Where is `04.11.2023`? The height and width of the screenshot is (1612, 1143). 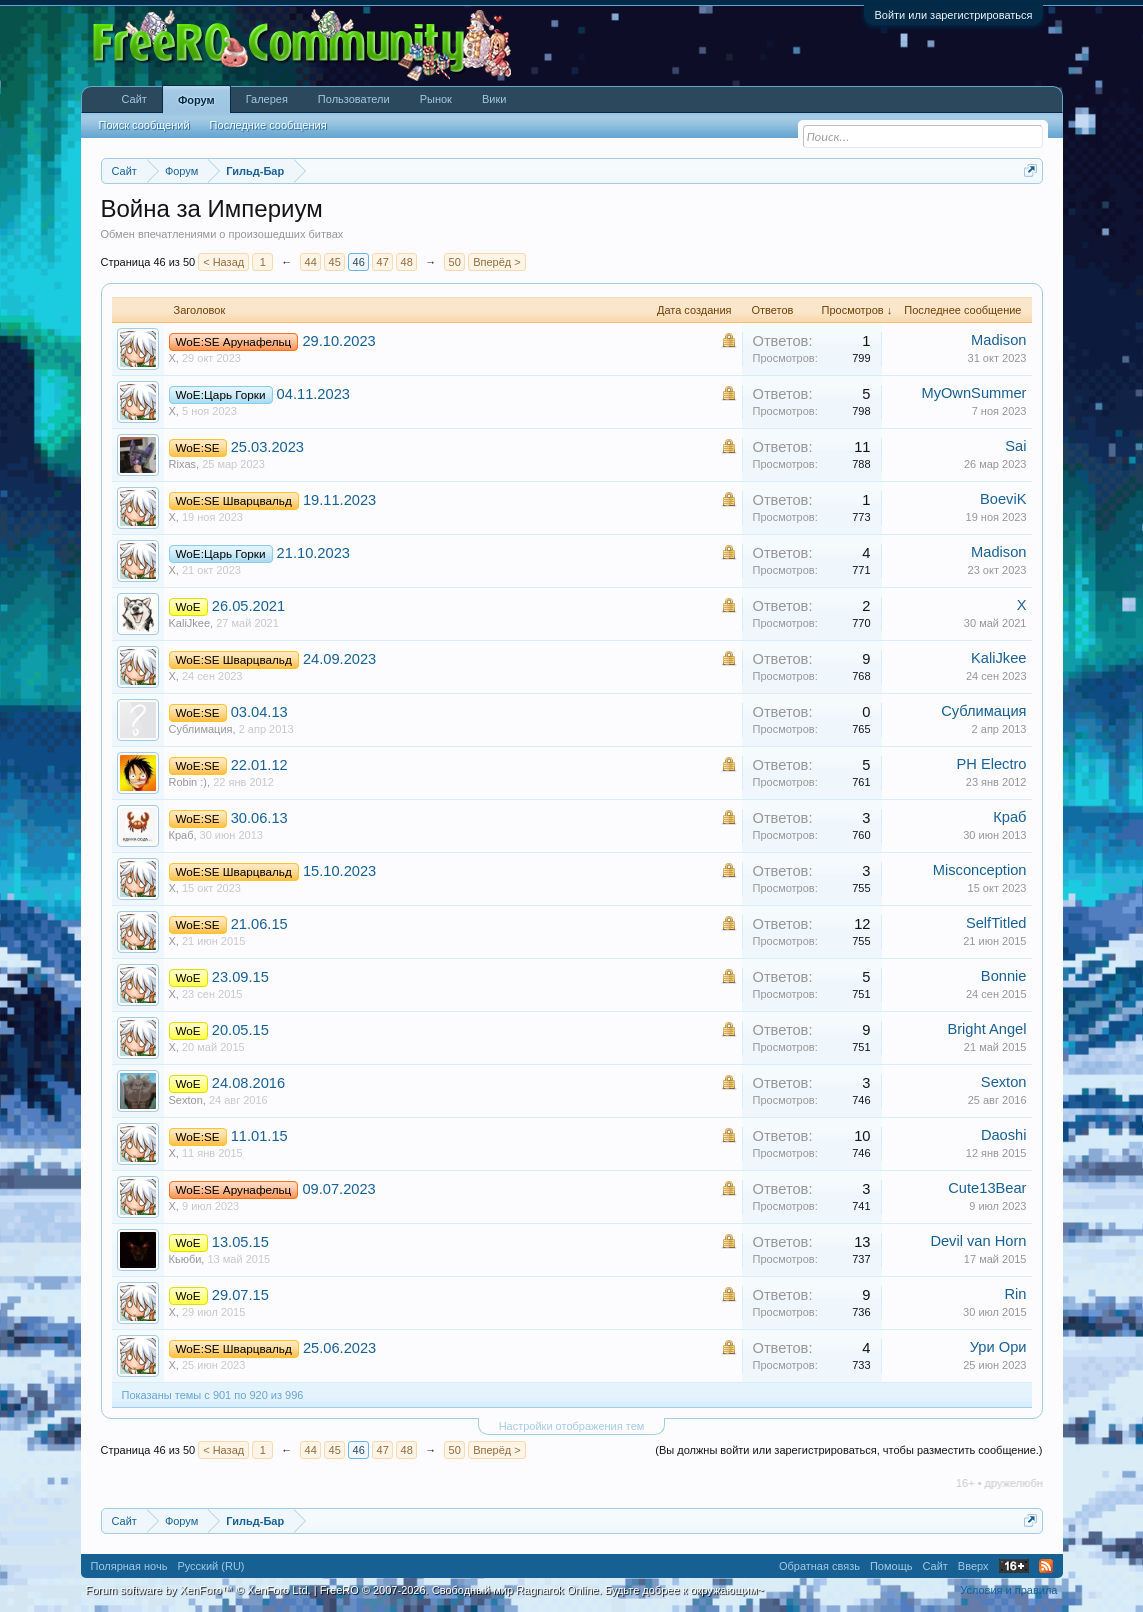
04.11.2023 is located at coordinates (313, 394).